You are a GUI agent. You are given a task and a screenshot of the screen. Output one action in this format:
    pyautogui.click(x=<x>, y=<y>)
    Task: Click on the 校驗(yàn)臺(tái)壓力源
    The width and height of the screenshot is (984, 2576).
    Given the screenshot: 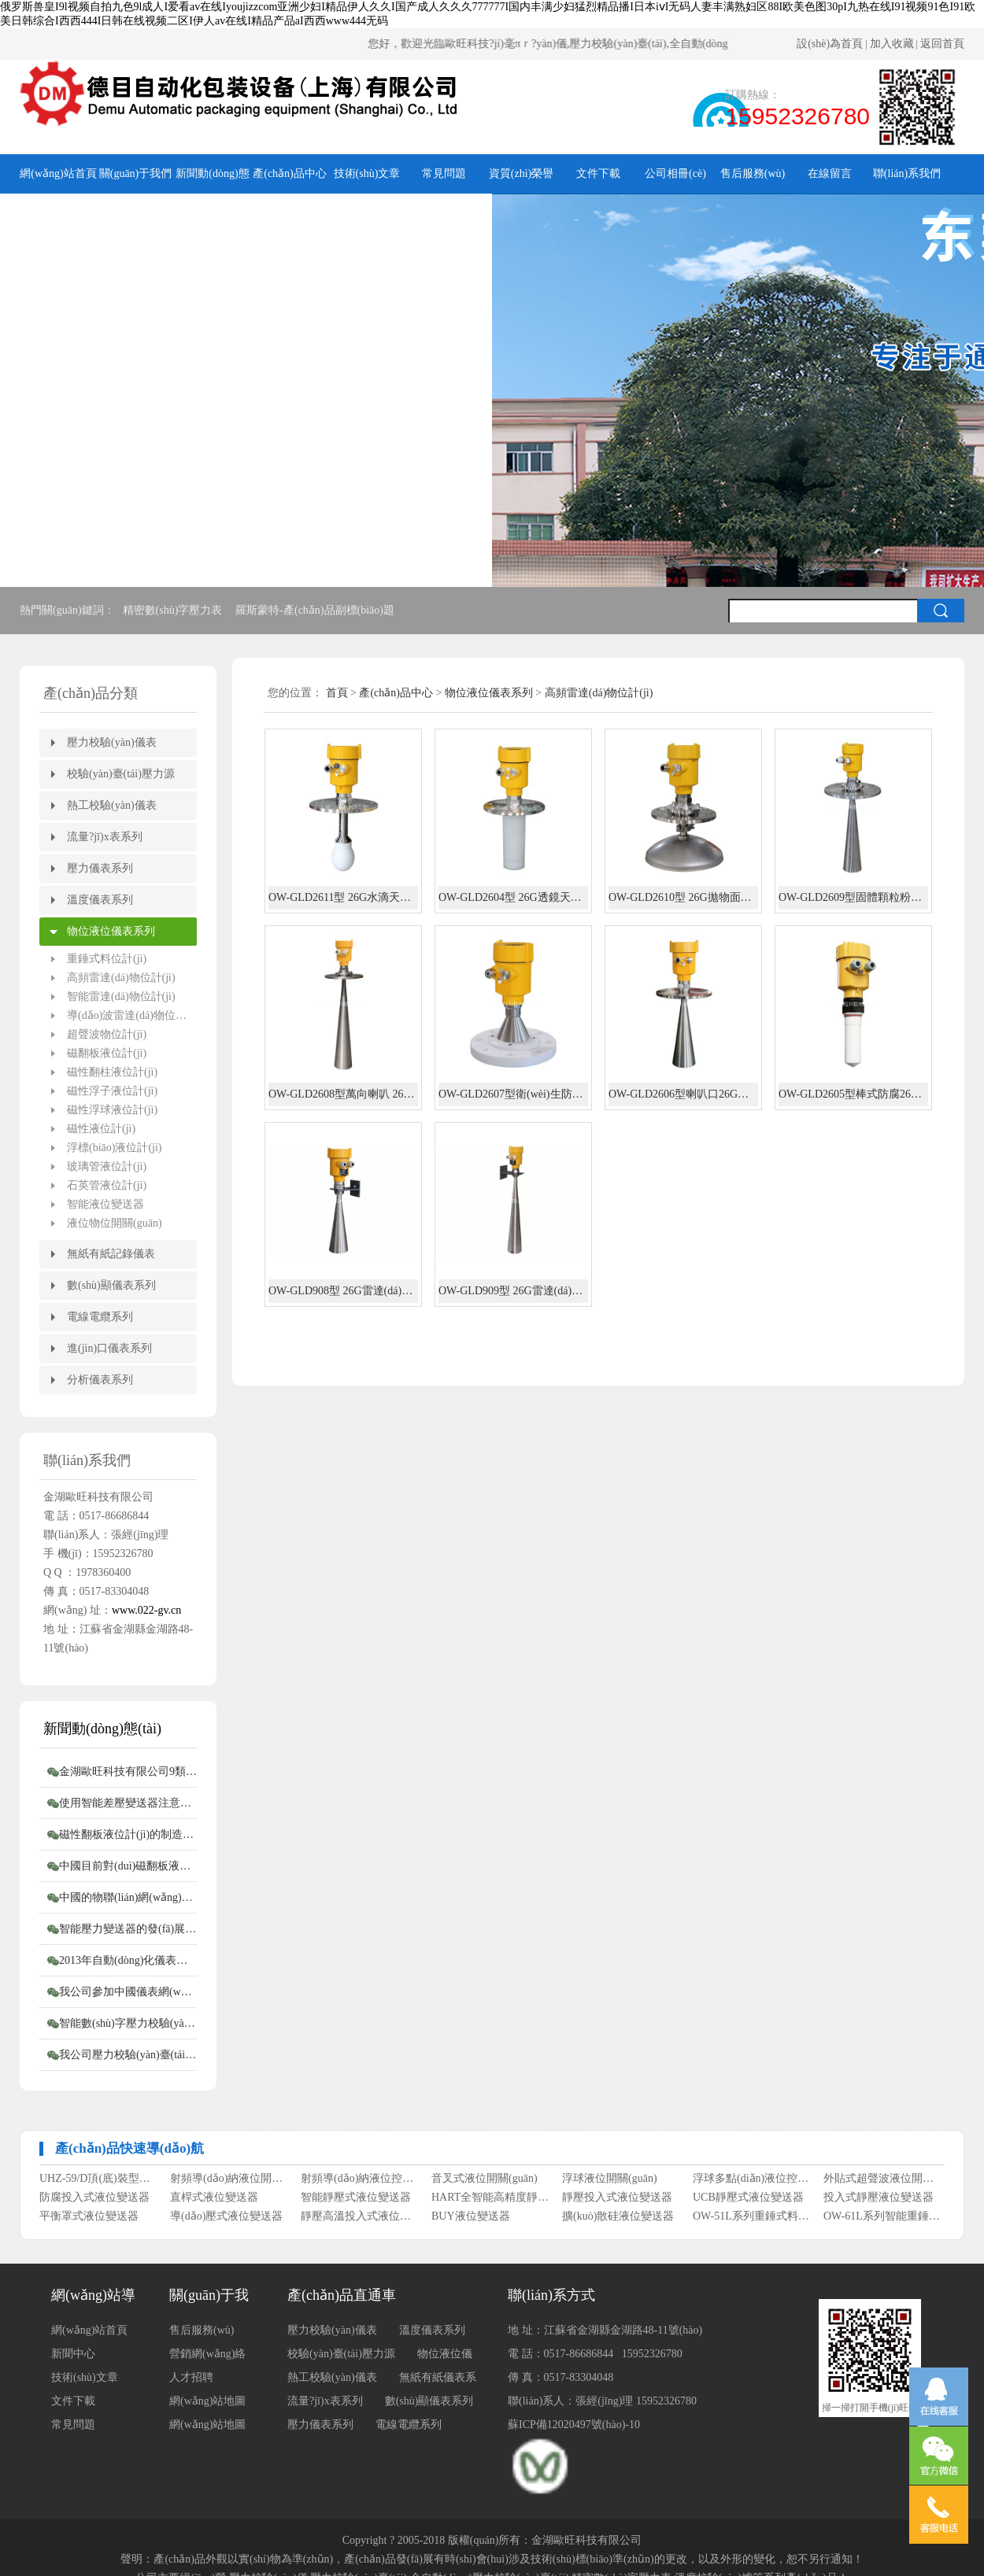 What is the action you would take?
    pyautogui.click(x=121, y=774)
    